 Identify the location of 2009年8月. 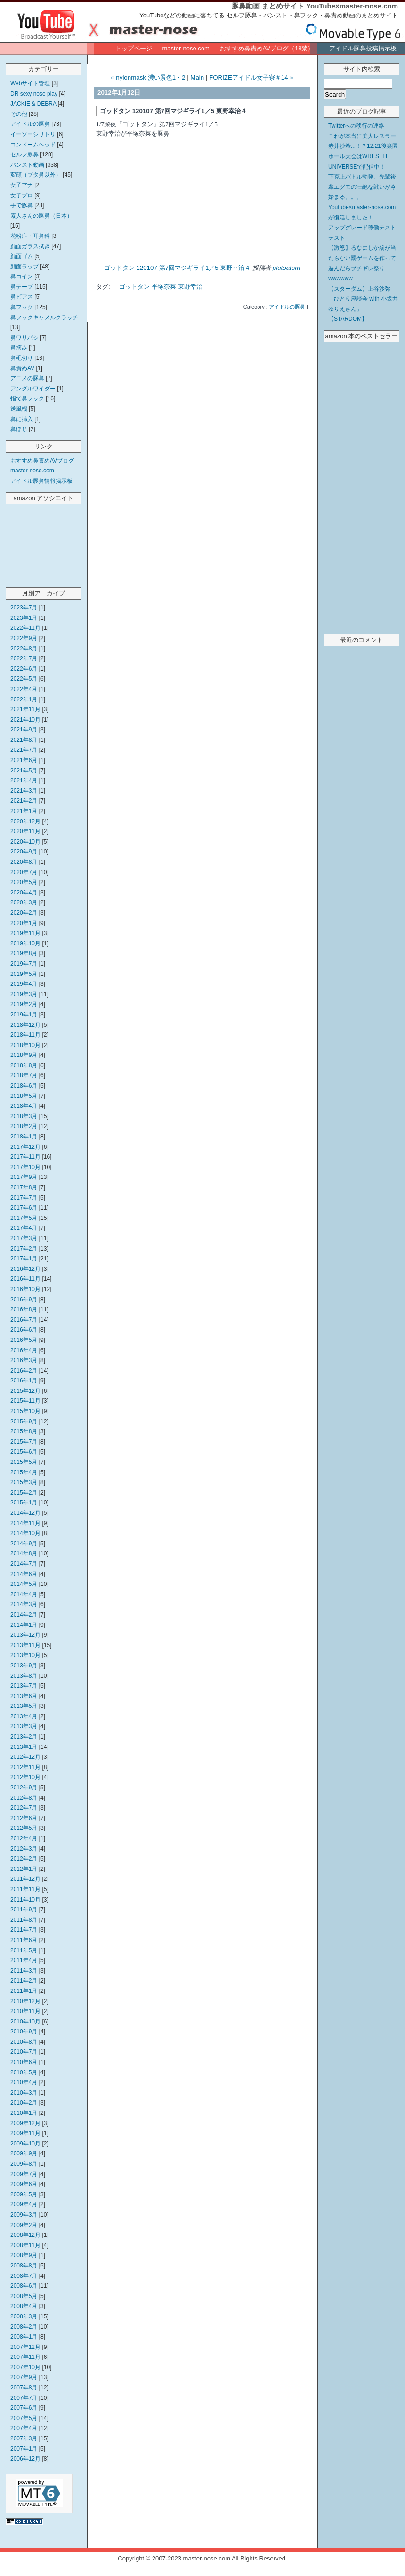
(23, 2164).